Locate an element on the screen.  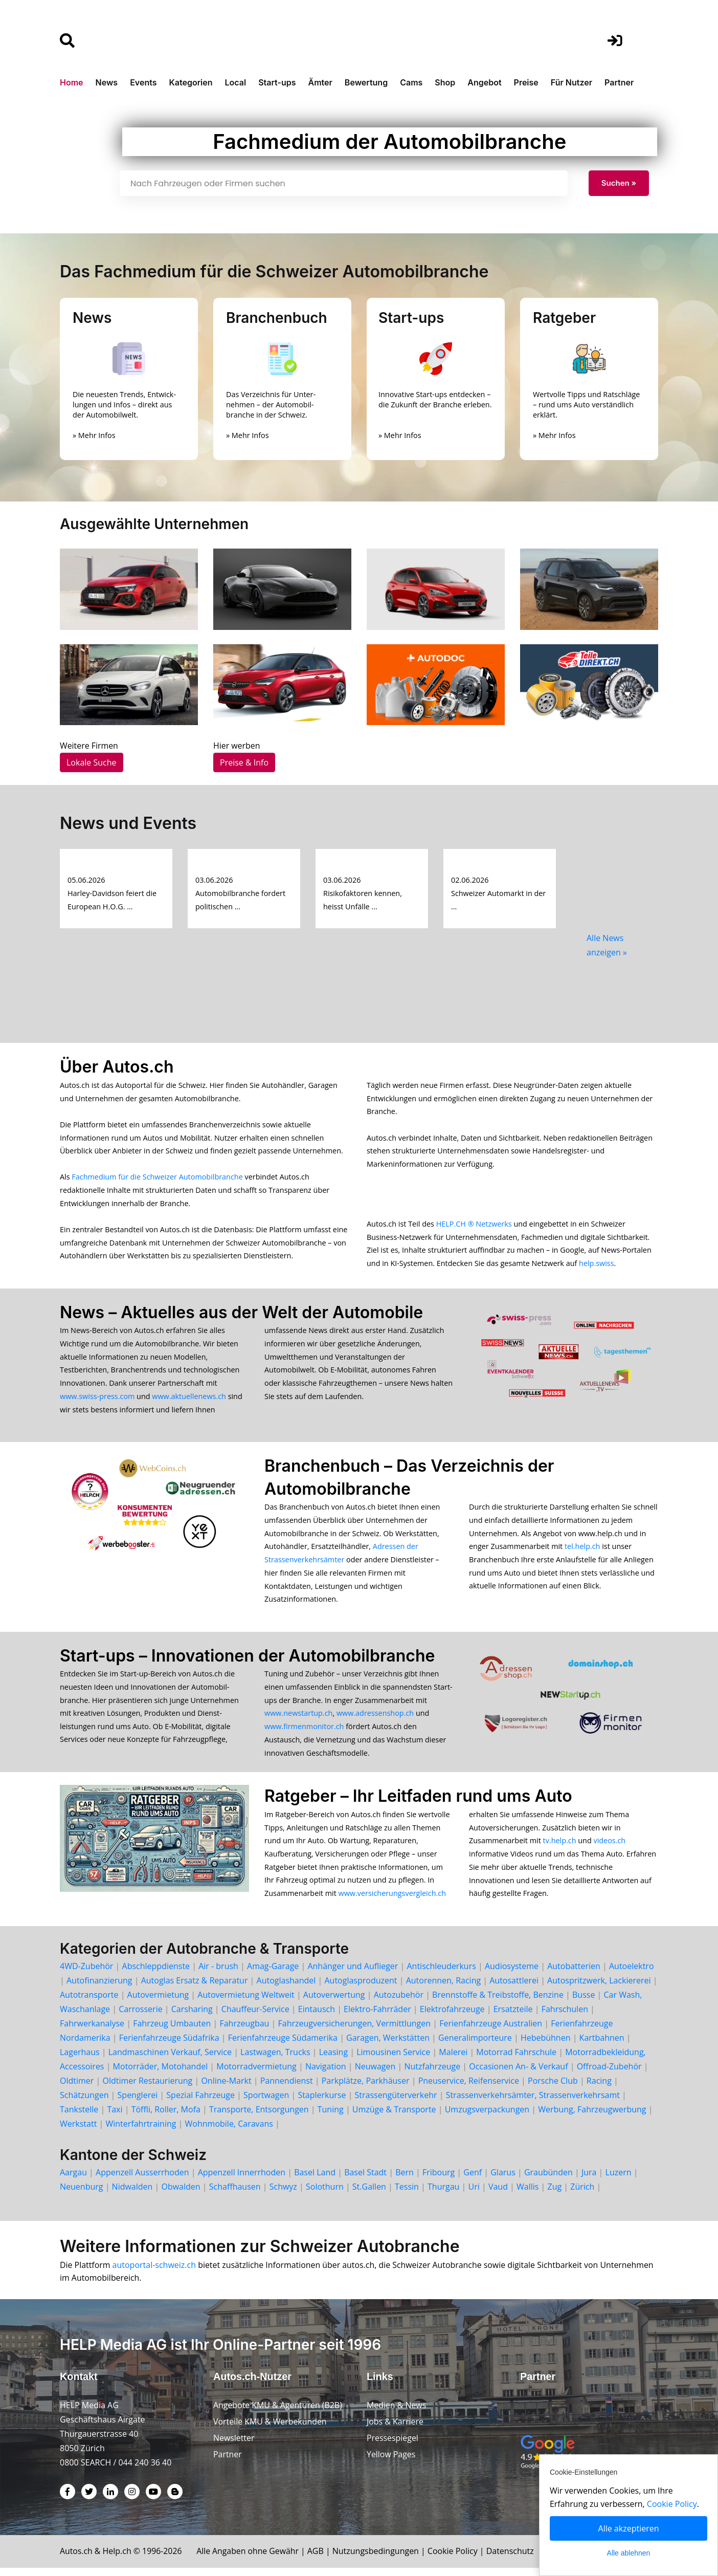
Pressespiegel is located at coordinates (393, 2446).